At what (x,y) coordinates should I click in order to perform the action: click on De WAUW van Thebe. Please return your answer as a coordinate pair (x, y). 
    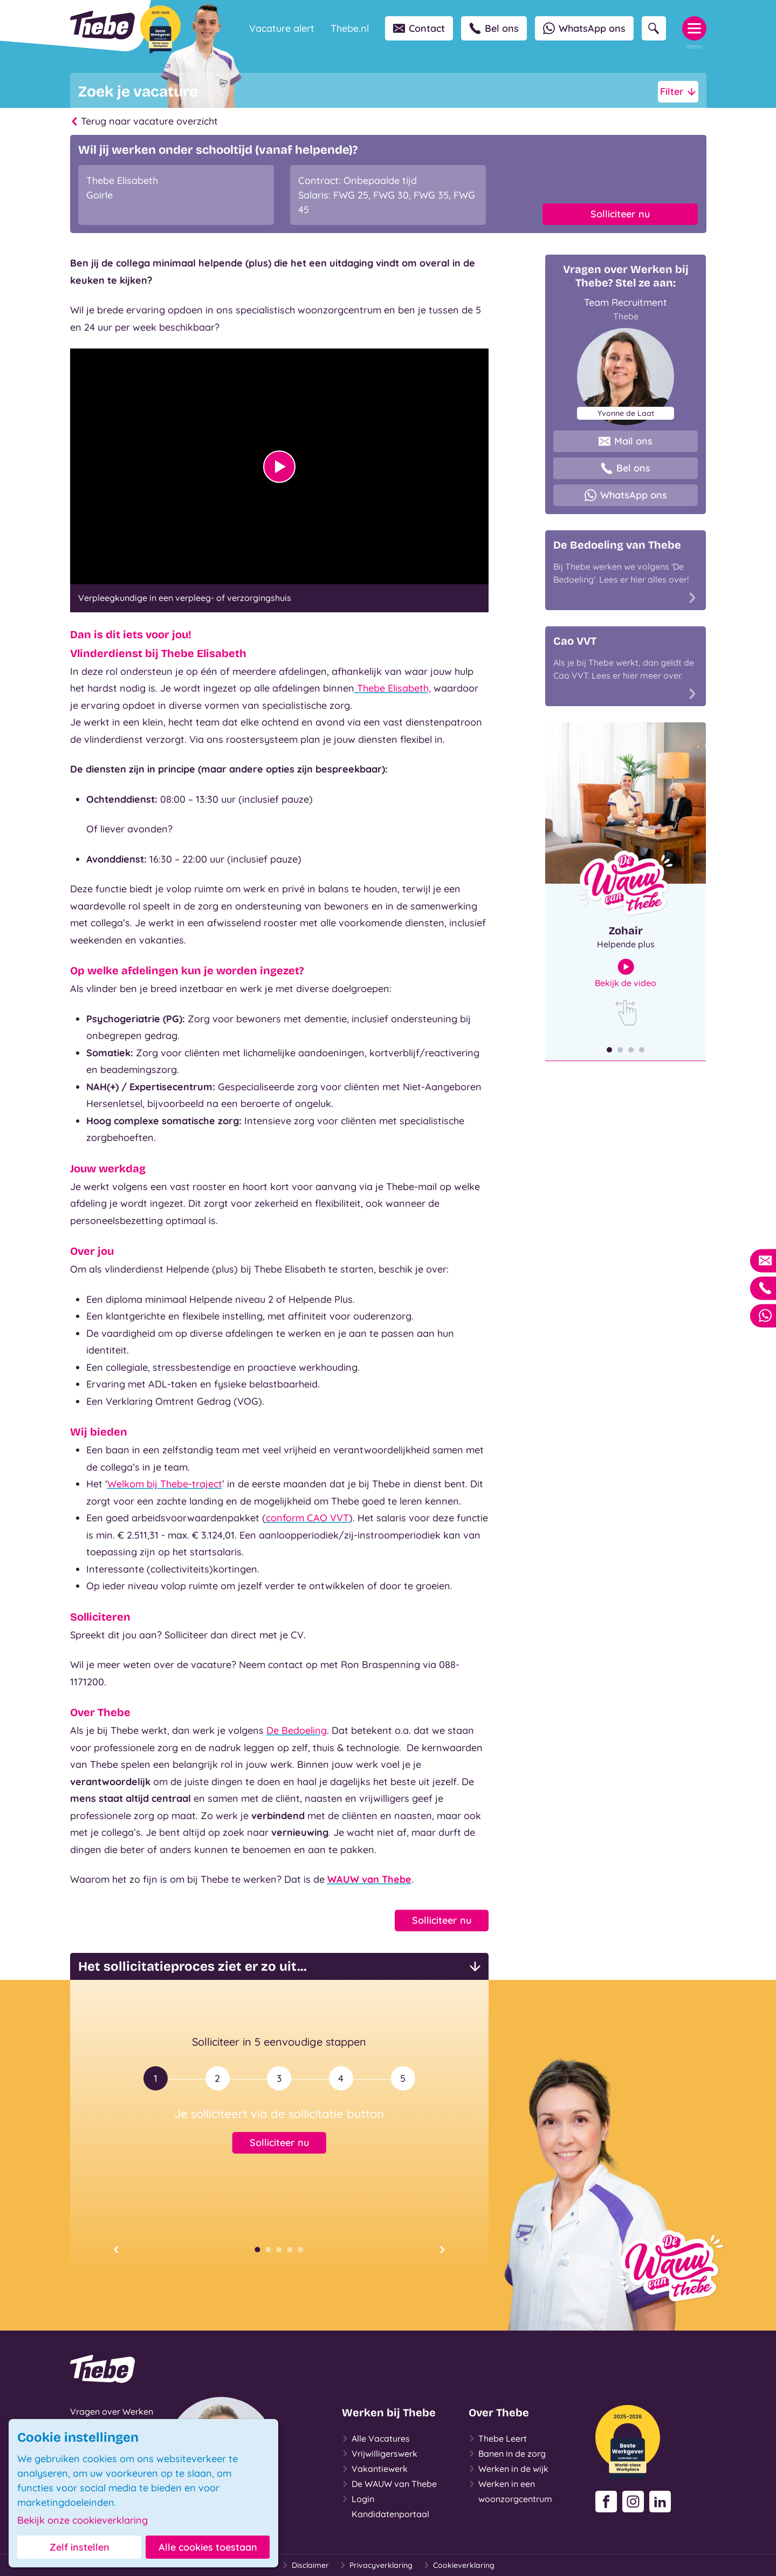
    Looking at the image, I should click on (389, 2483).